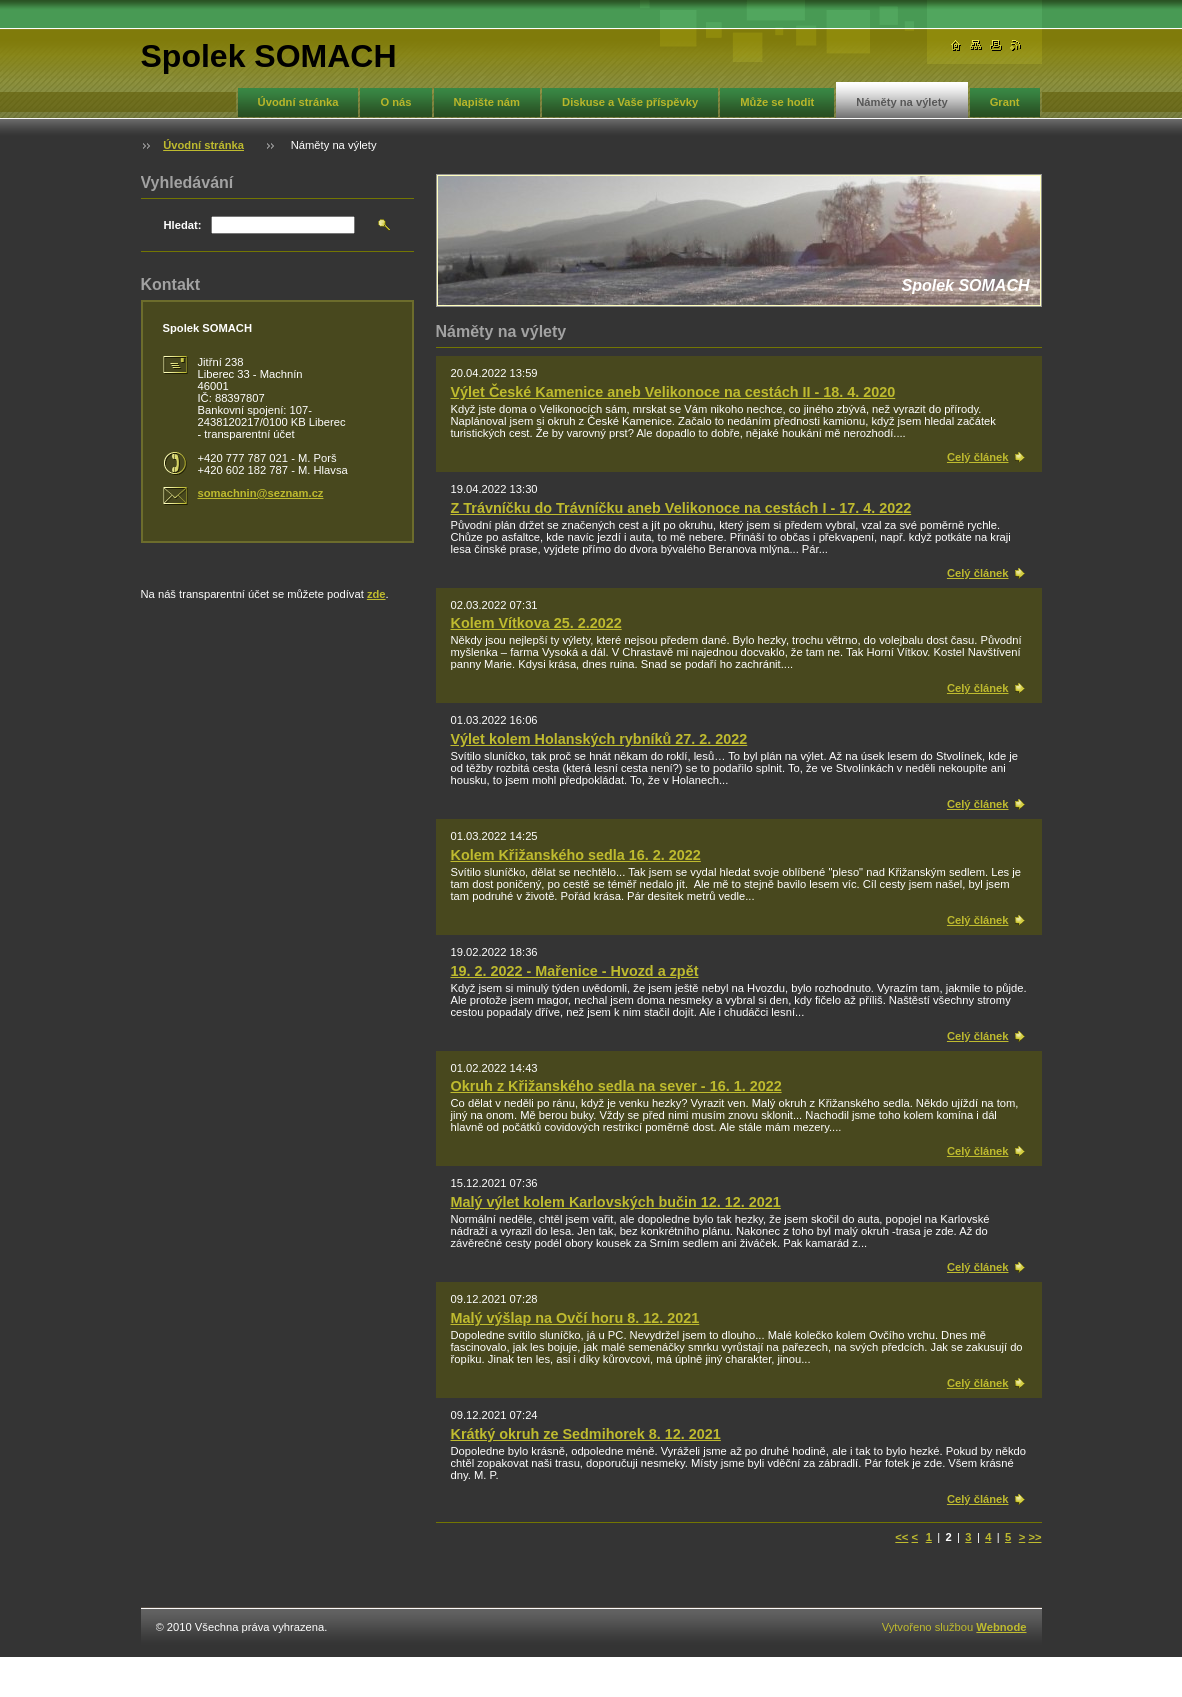 This screenshot has height=1697, width=1182. What do you see at coordinates (183, 225) in the screenshot?
I see `Hledat:` at bounding box center [183, 225].